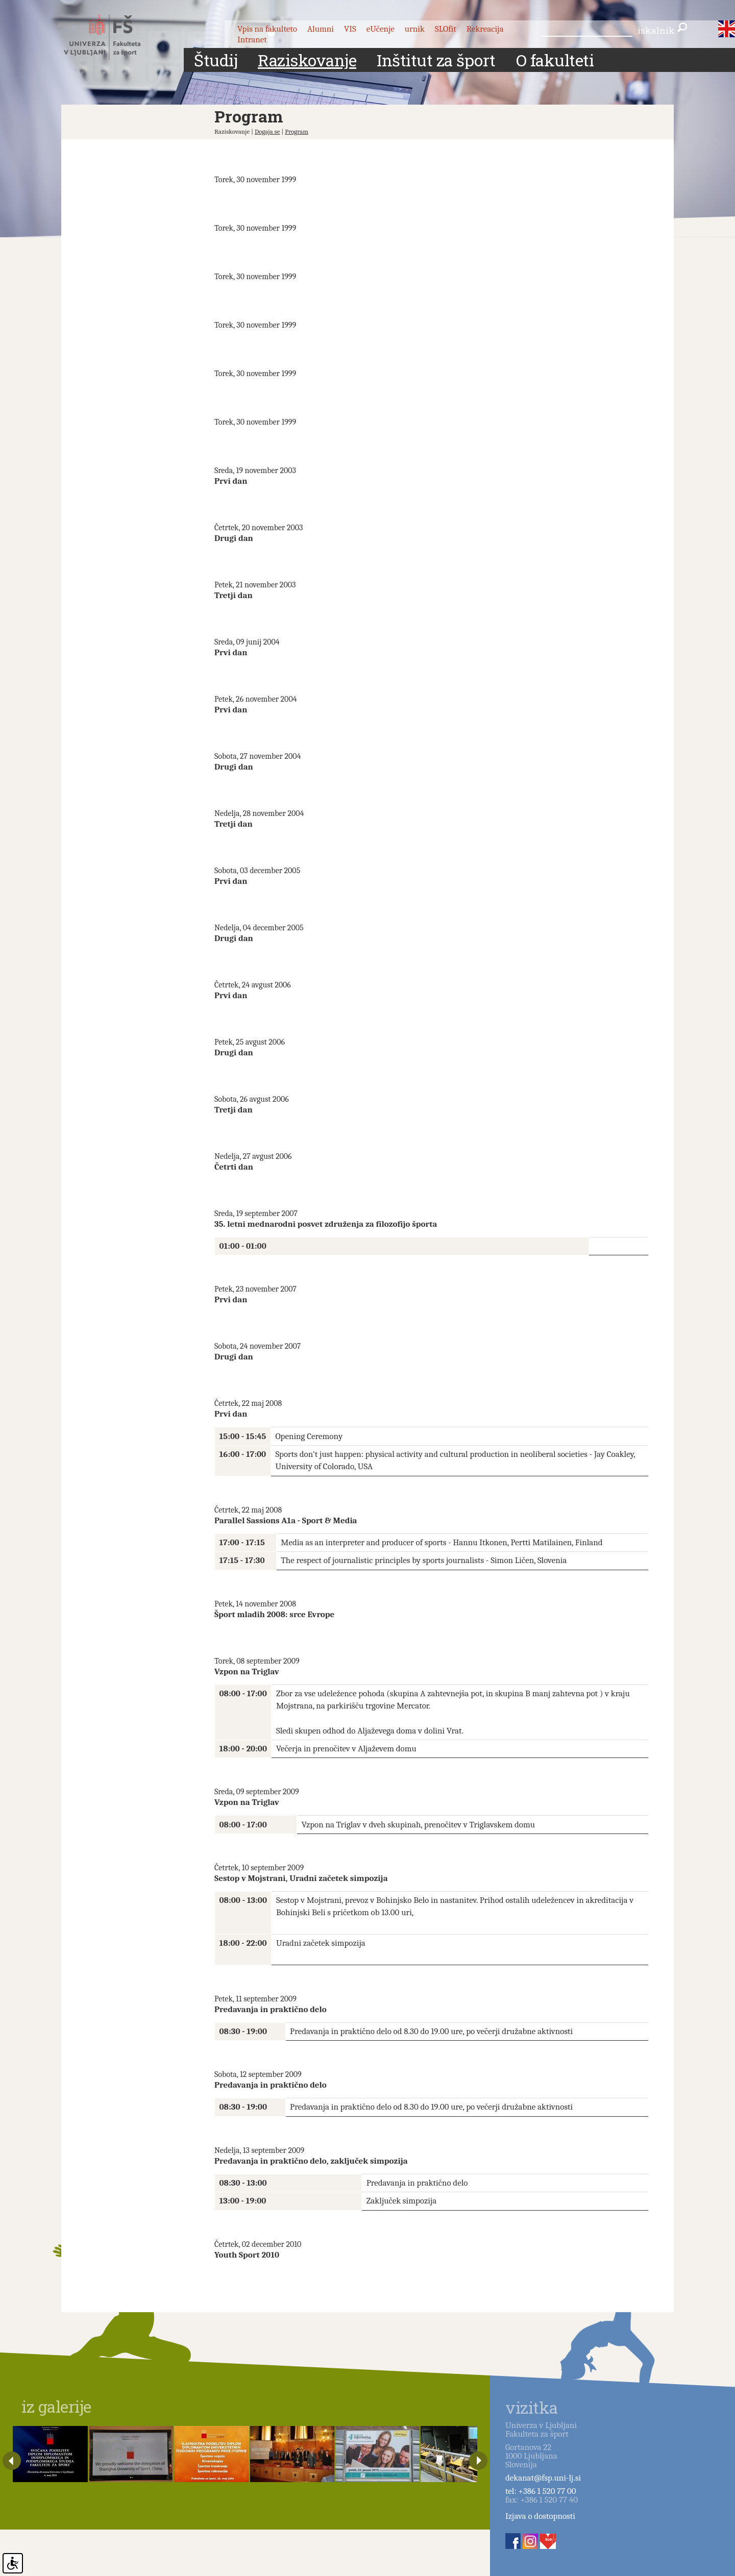 The width and height of the screenshot is (735, 2576). I want to click on Vpis na fakulteto, so click(267, 29).